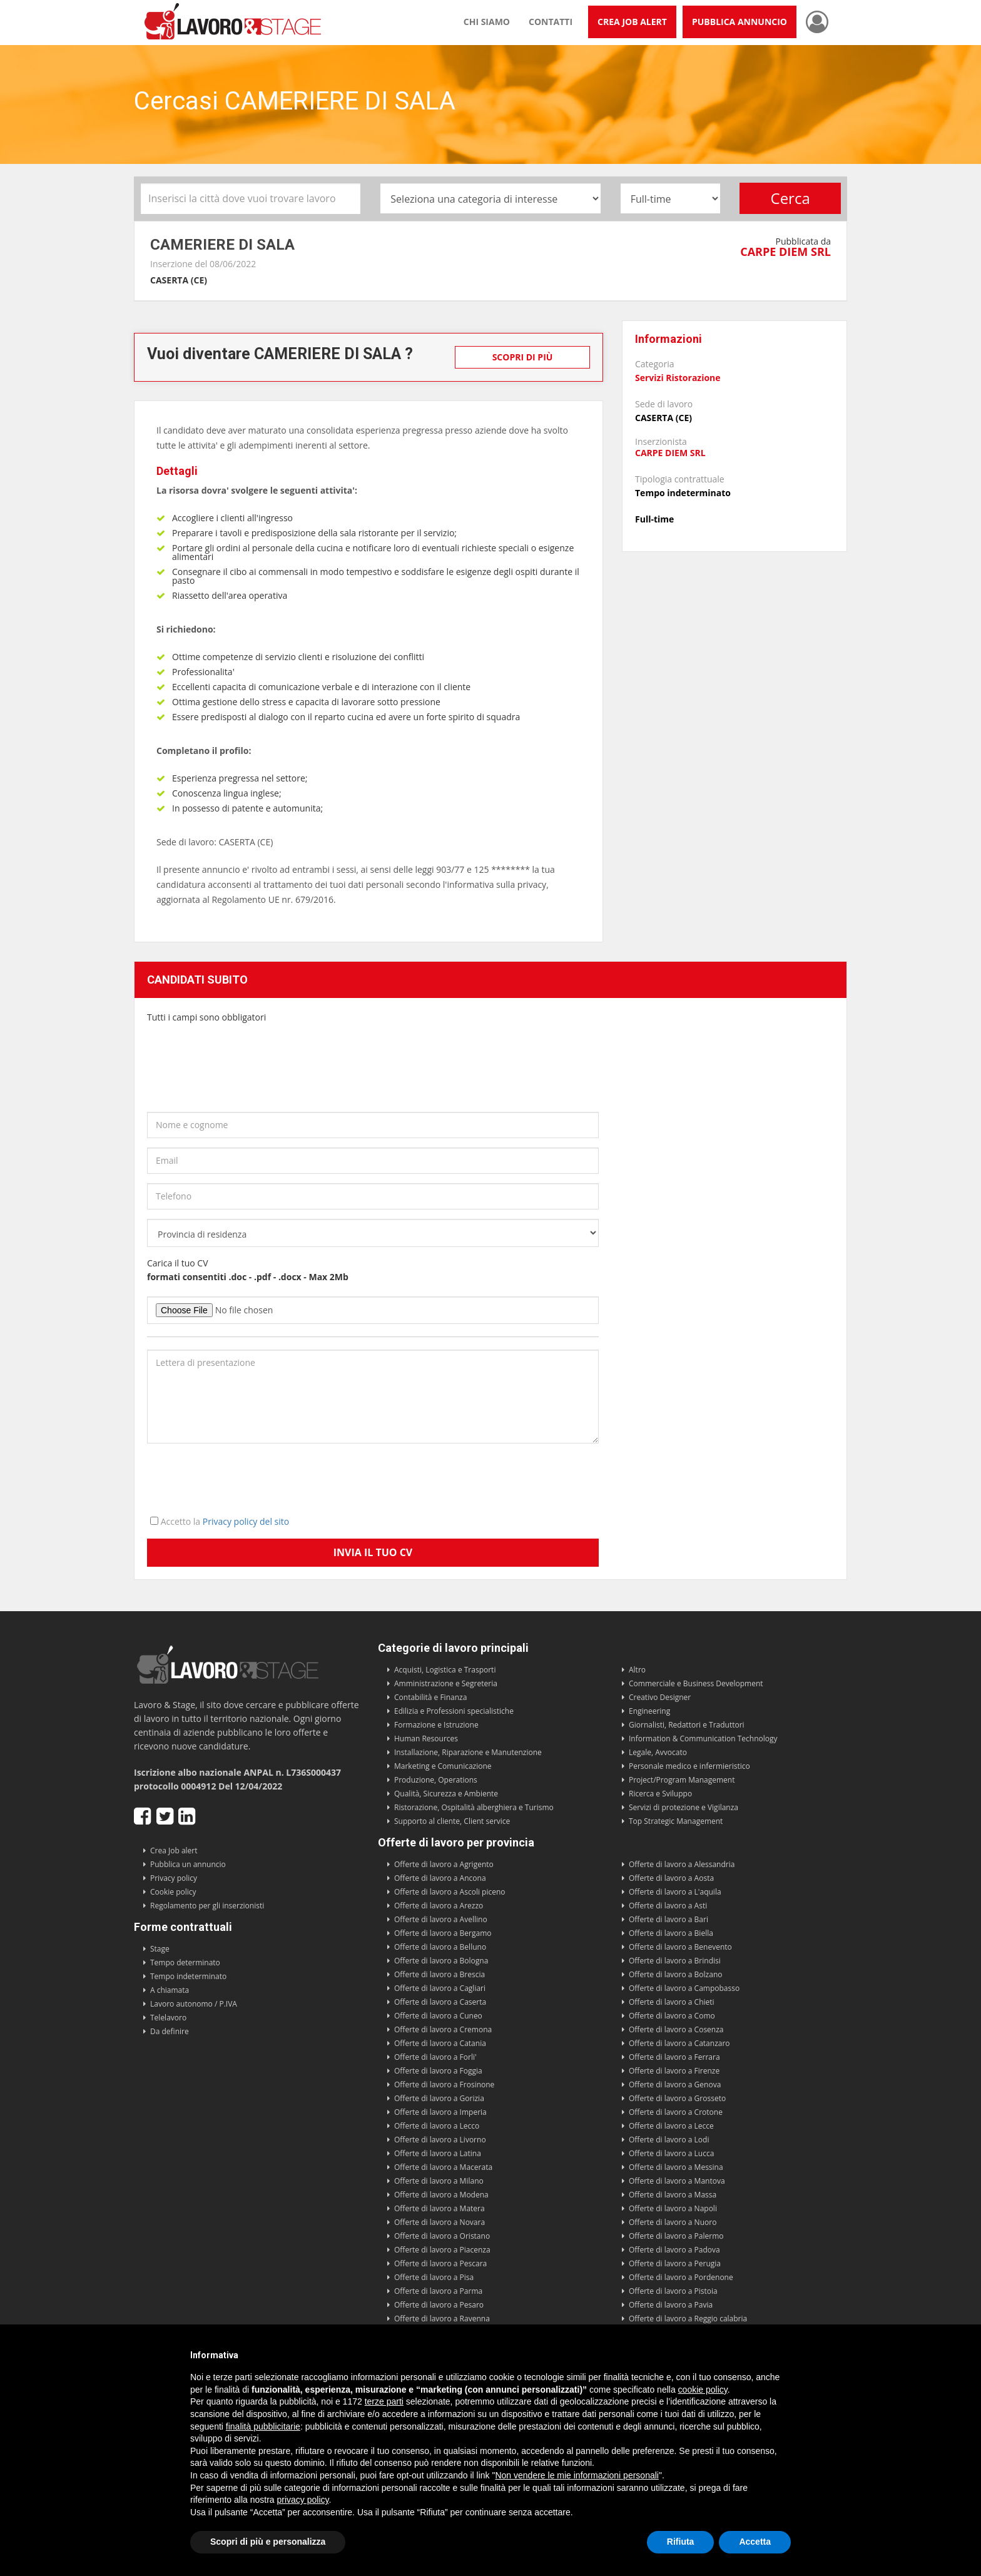  What do you see at coordinates (688, 2318) in the screenshot?
I see `Offerte di lavoro a Reggio calabria` at bounding box center [688, 2318].